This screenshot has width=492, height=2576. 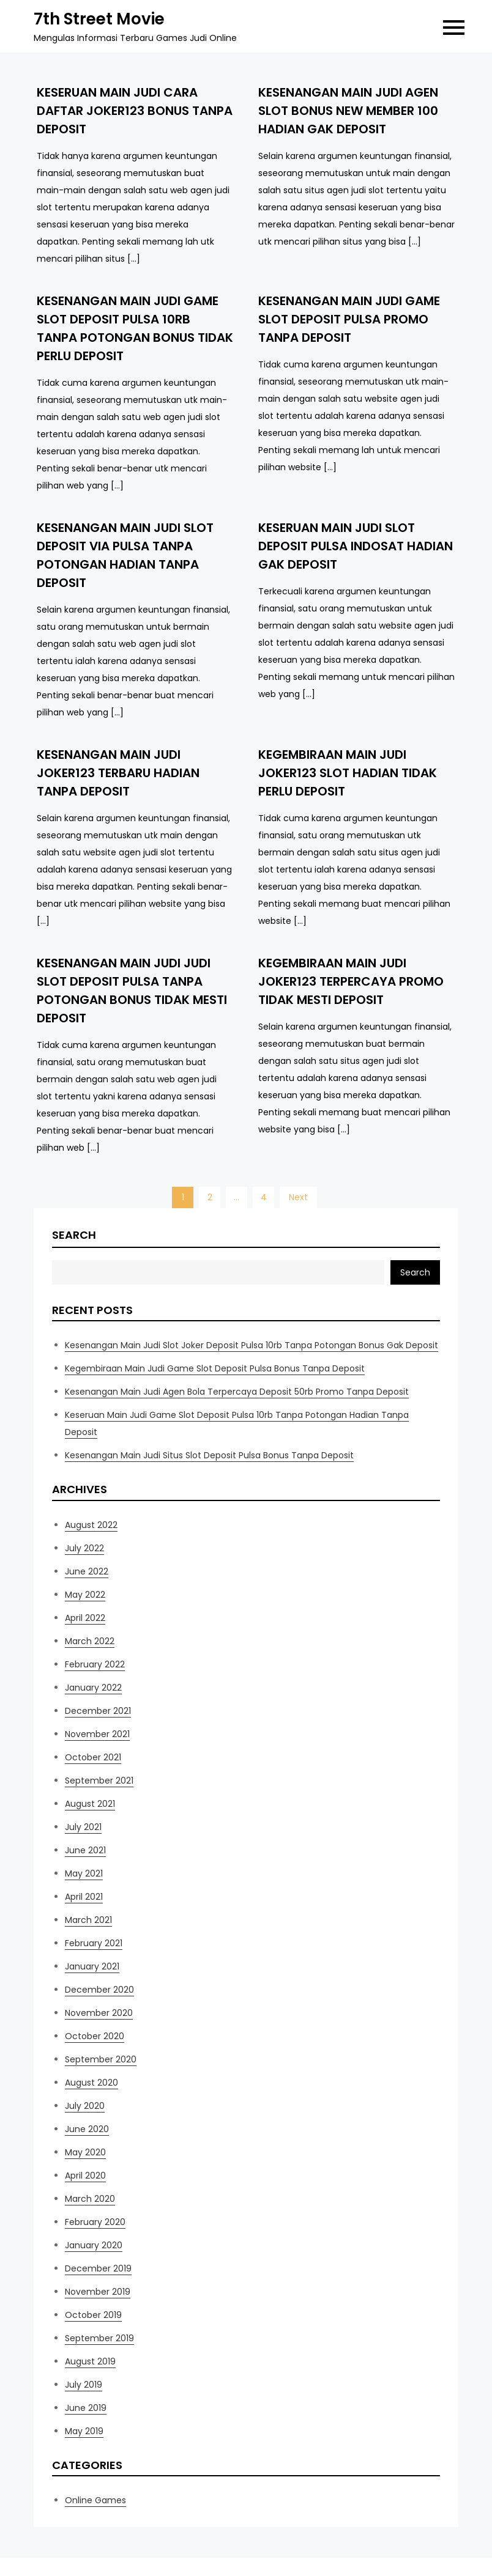 What do you see at coordinates (97, 1734) in the screenshot?
I see `November 2021` at bounding box center [97, 1734].